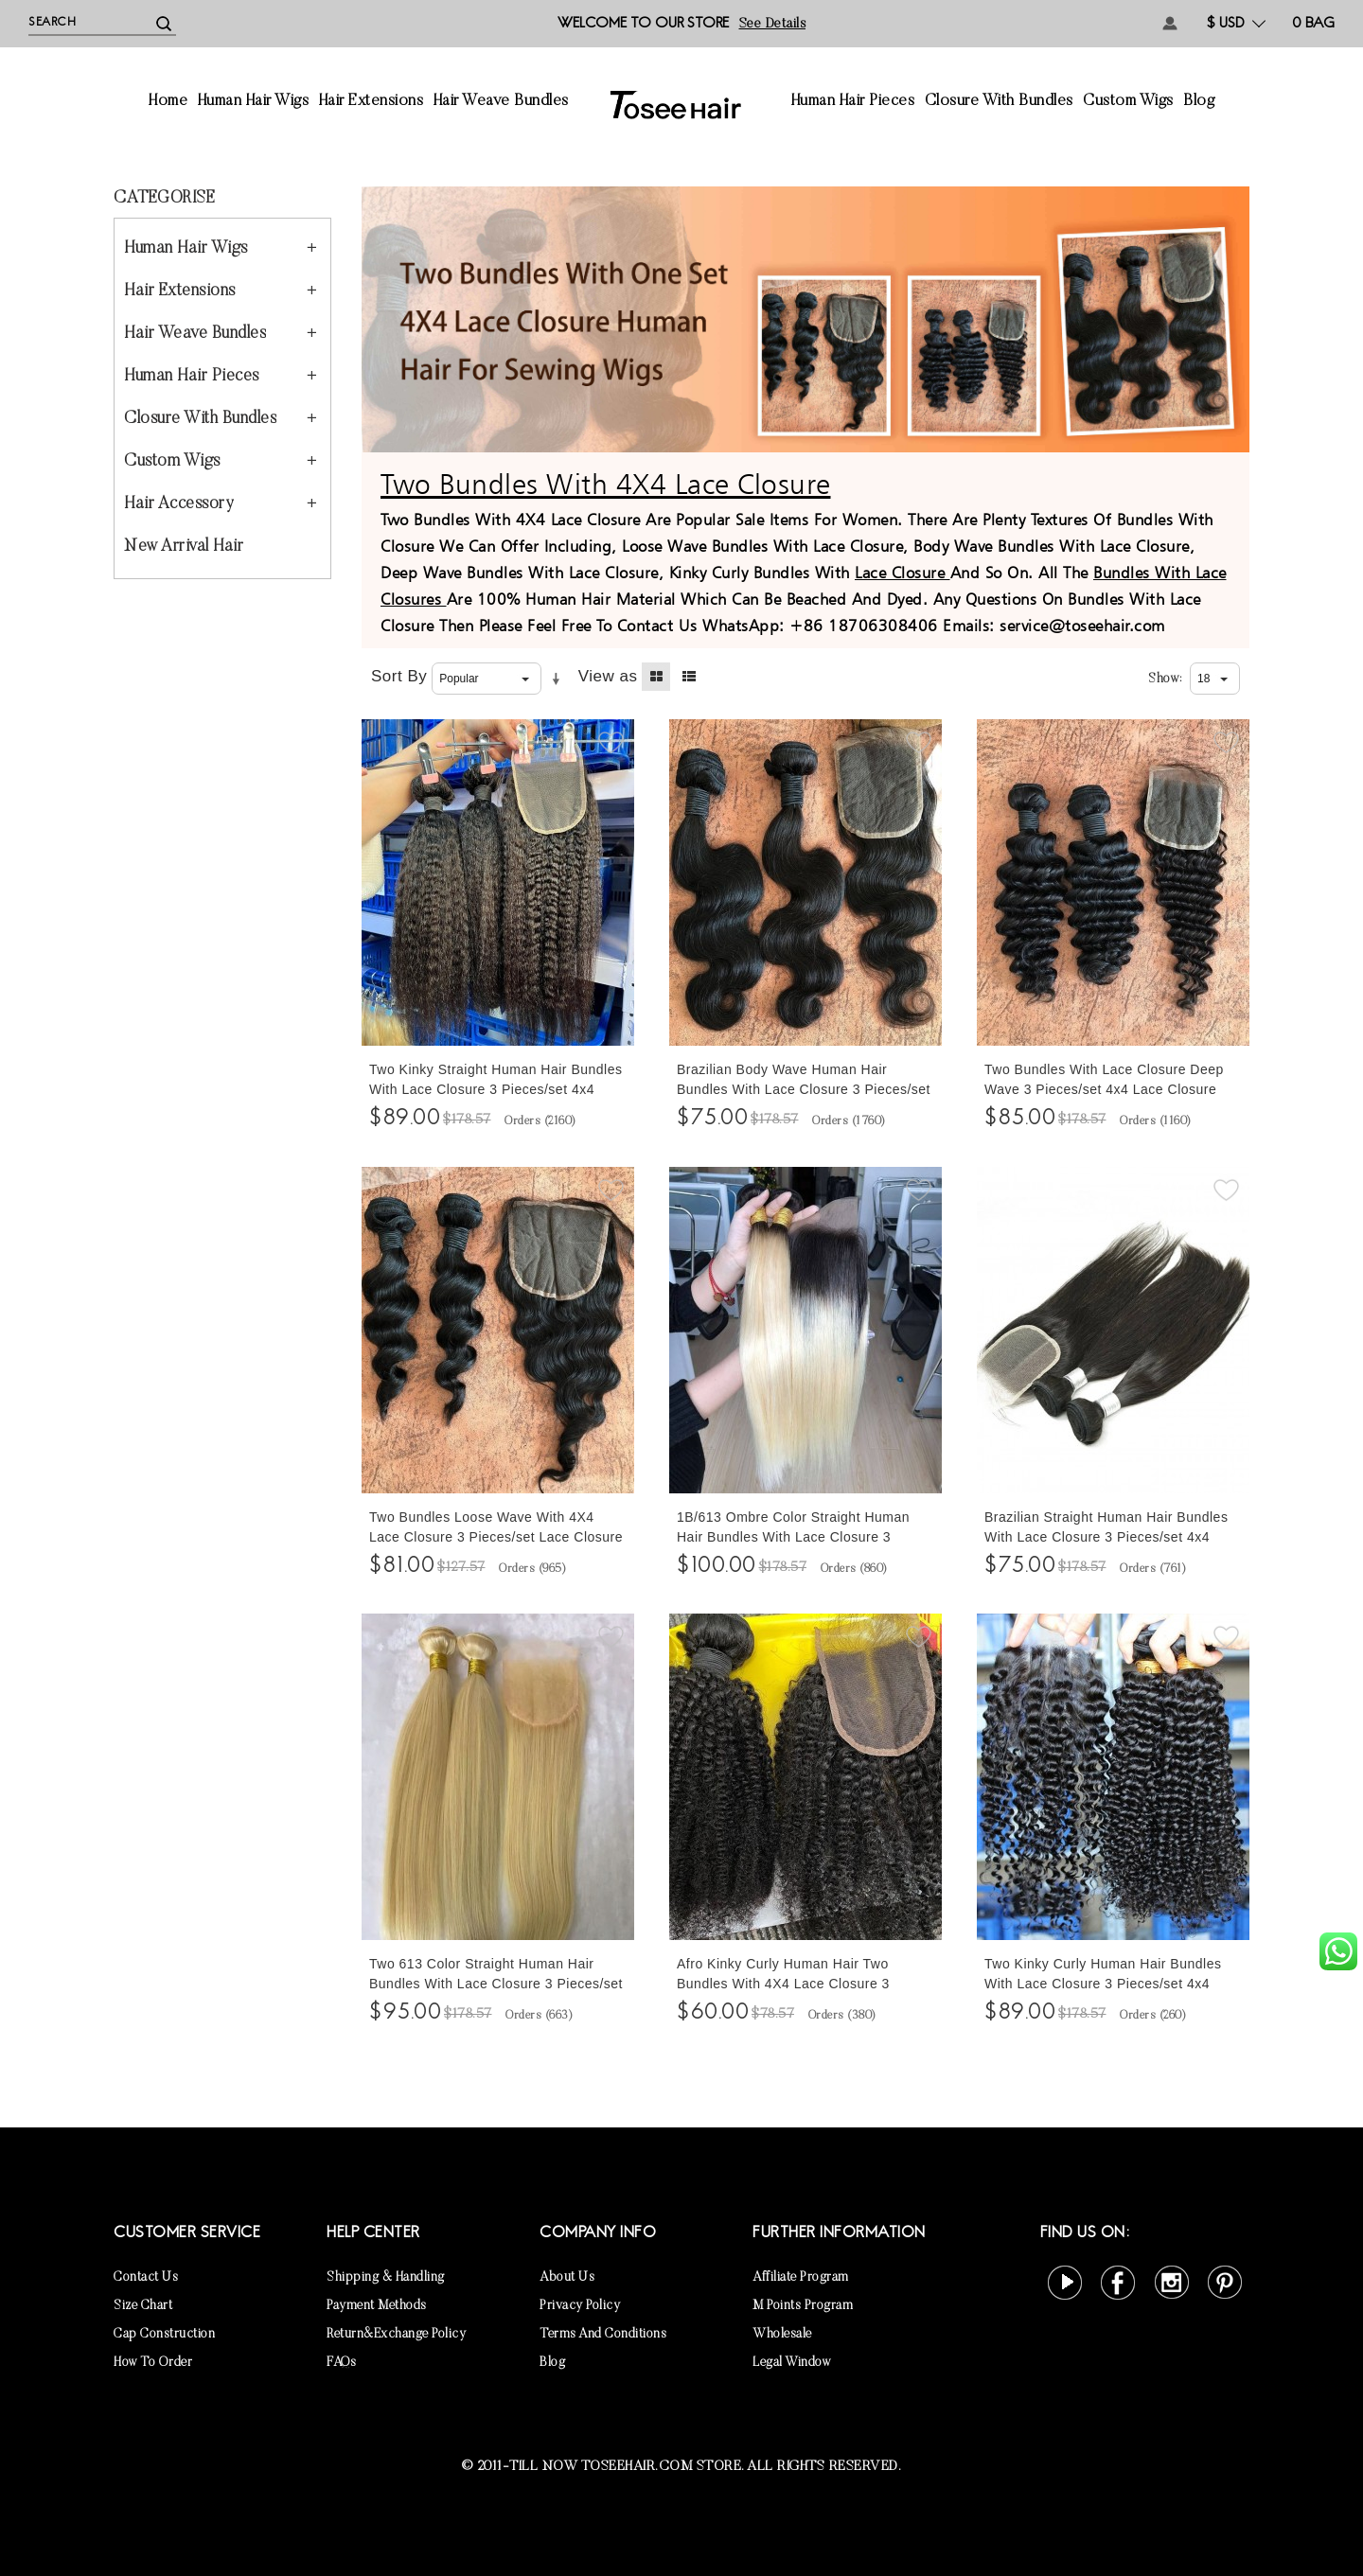 This screenshot has height=2576, width=1363. Describe the element at coordinates (853, 102) in the screenshot. I see `Human Hair Pieces` at that location.